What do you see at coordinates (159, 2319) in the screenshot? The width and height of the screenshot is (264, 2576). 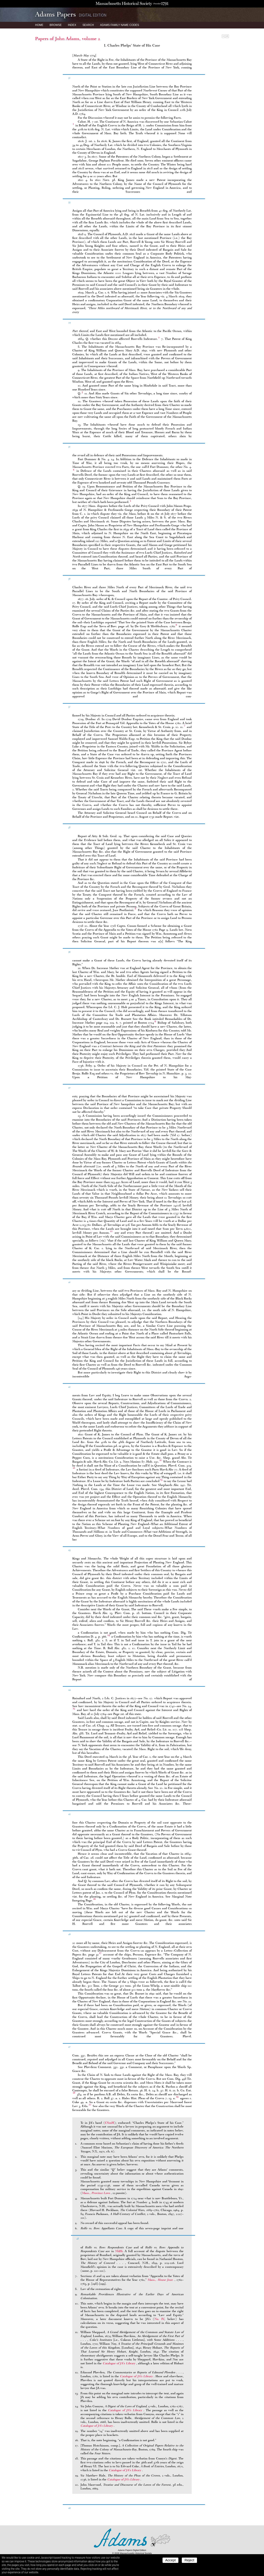 I see `No. IV` at bounding box center [159, 2319].